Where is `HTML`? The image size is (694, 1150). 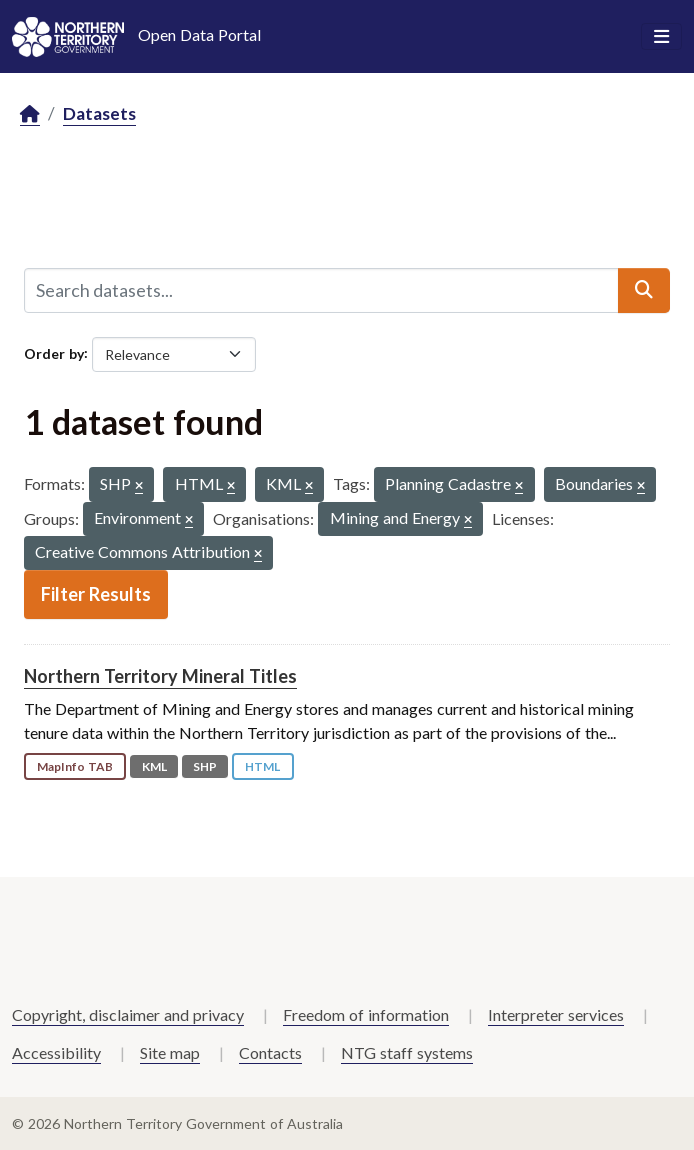 HTML is located at coordinates (262, 766).